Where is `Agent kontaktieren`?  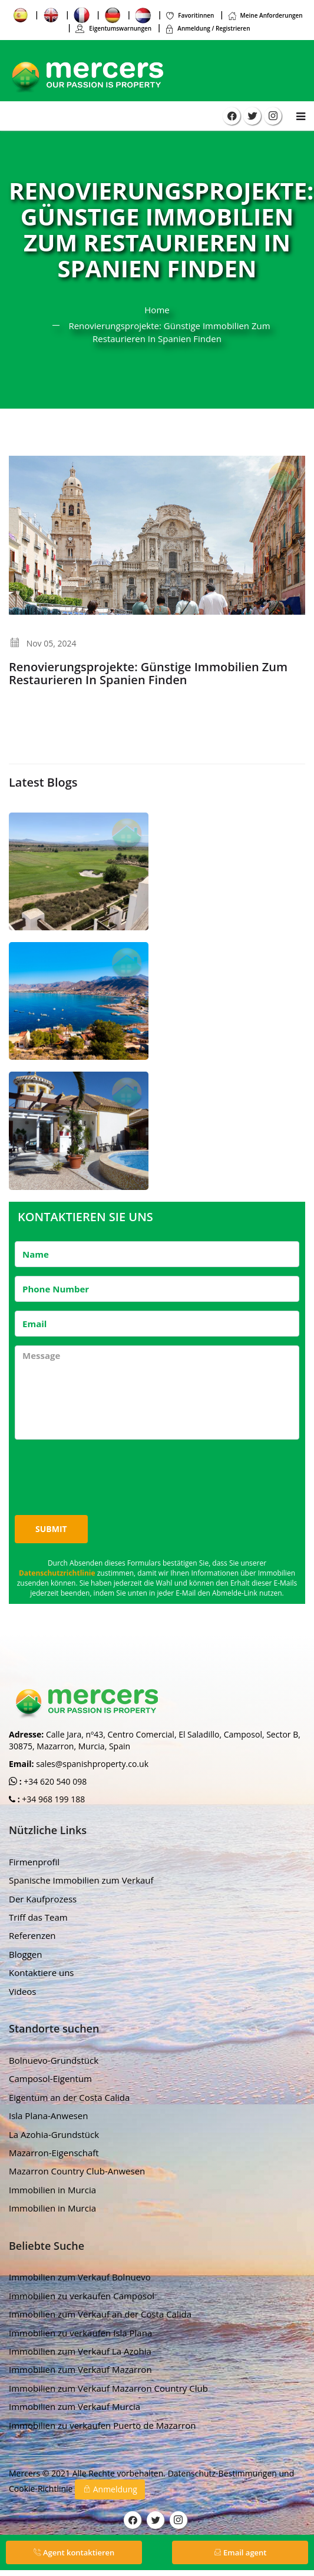 Agent kontaktieren is located at coordinates (74, 2552).